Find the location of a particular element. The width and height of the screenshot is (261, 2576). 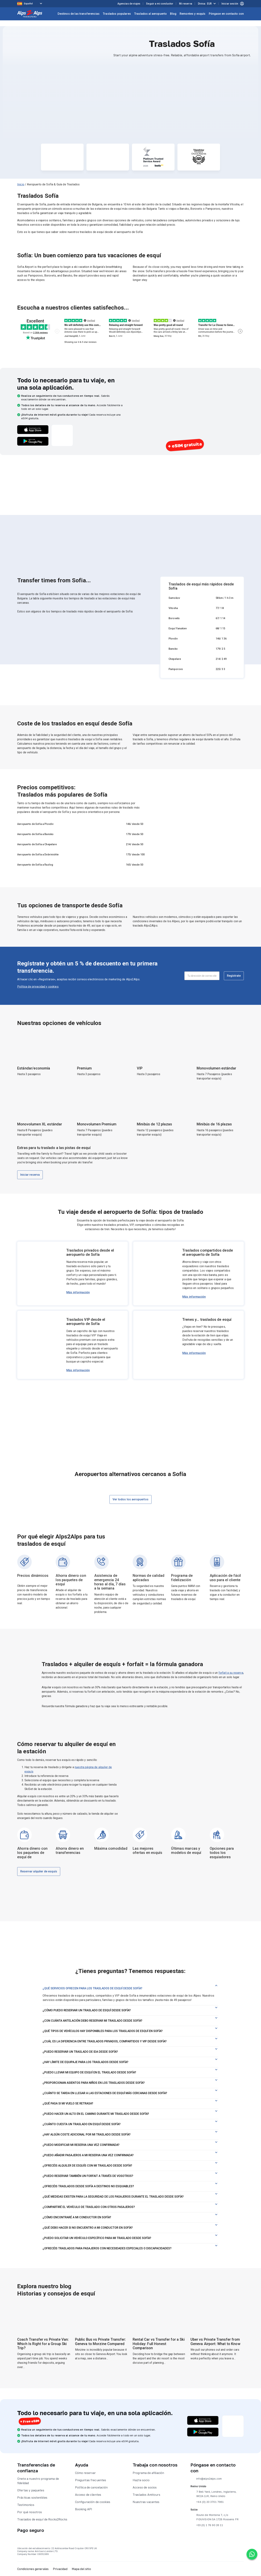

¿Puedo añadir pasajeros a mi reserva una vez confirmada? is located at coordinates (88, 2155).